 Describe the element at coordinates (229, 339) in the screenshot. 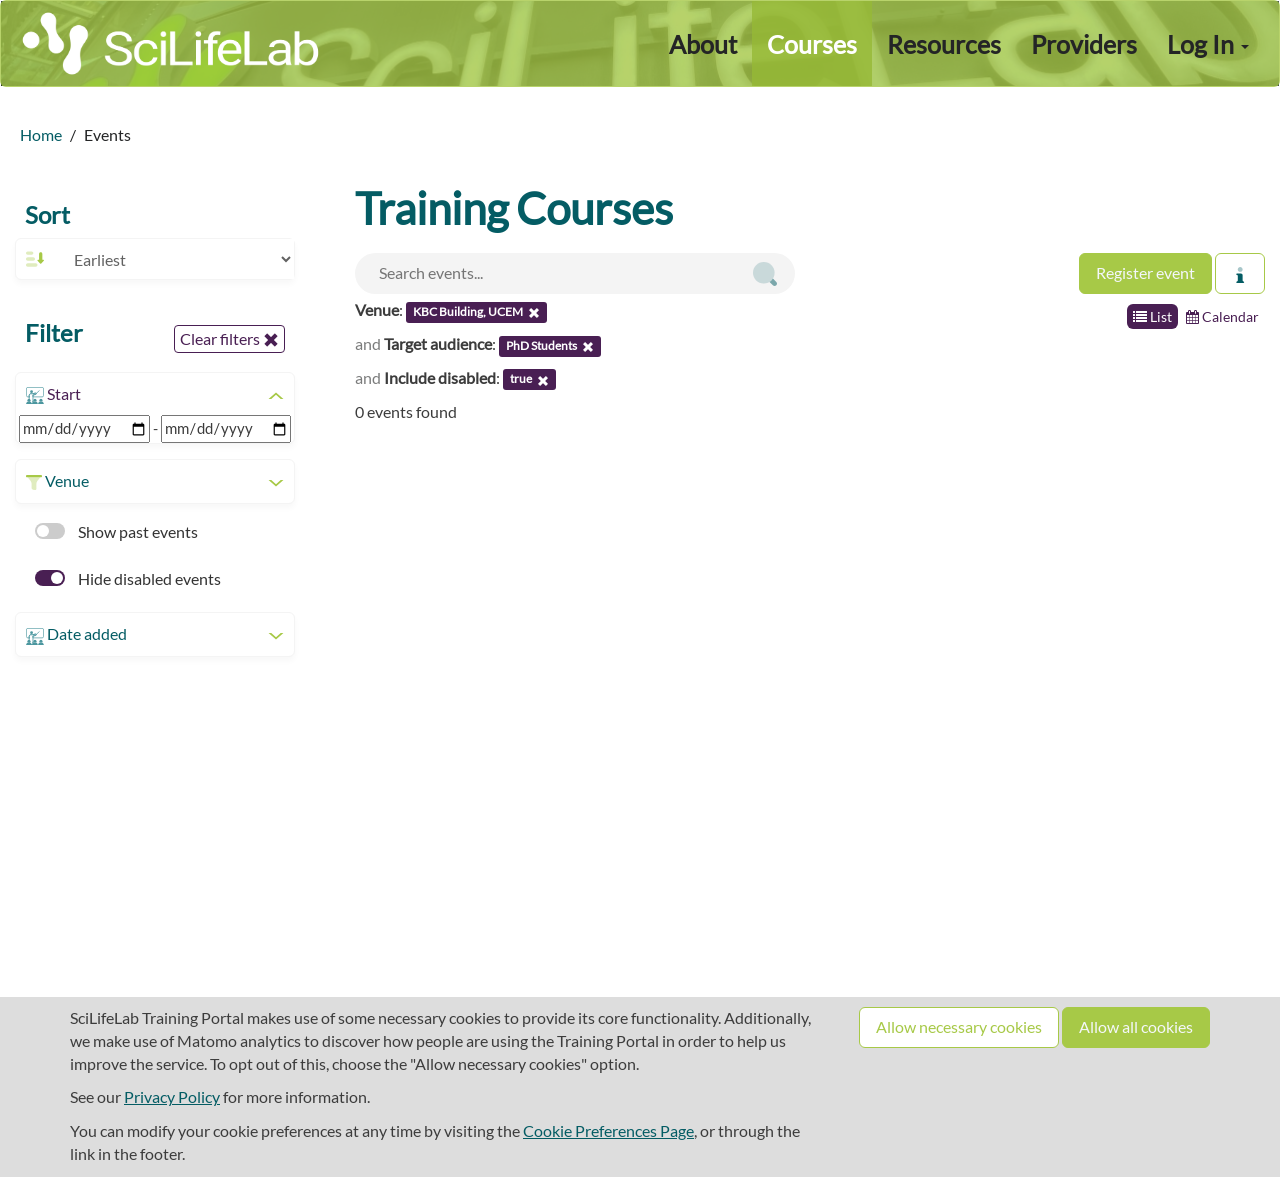

I see `Clear filters` at that location.